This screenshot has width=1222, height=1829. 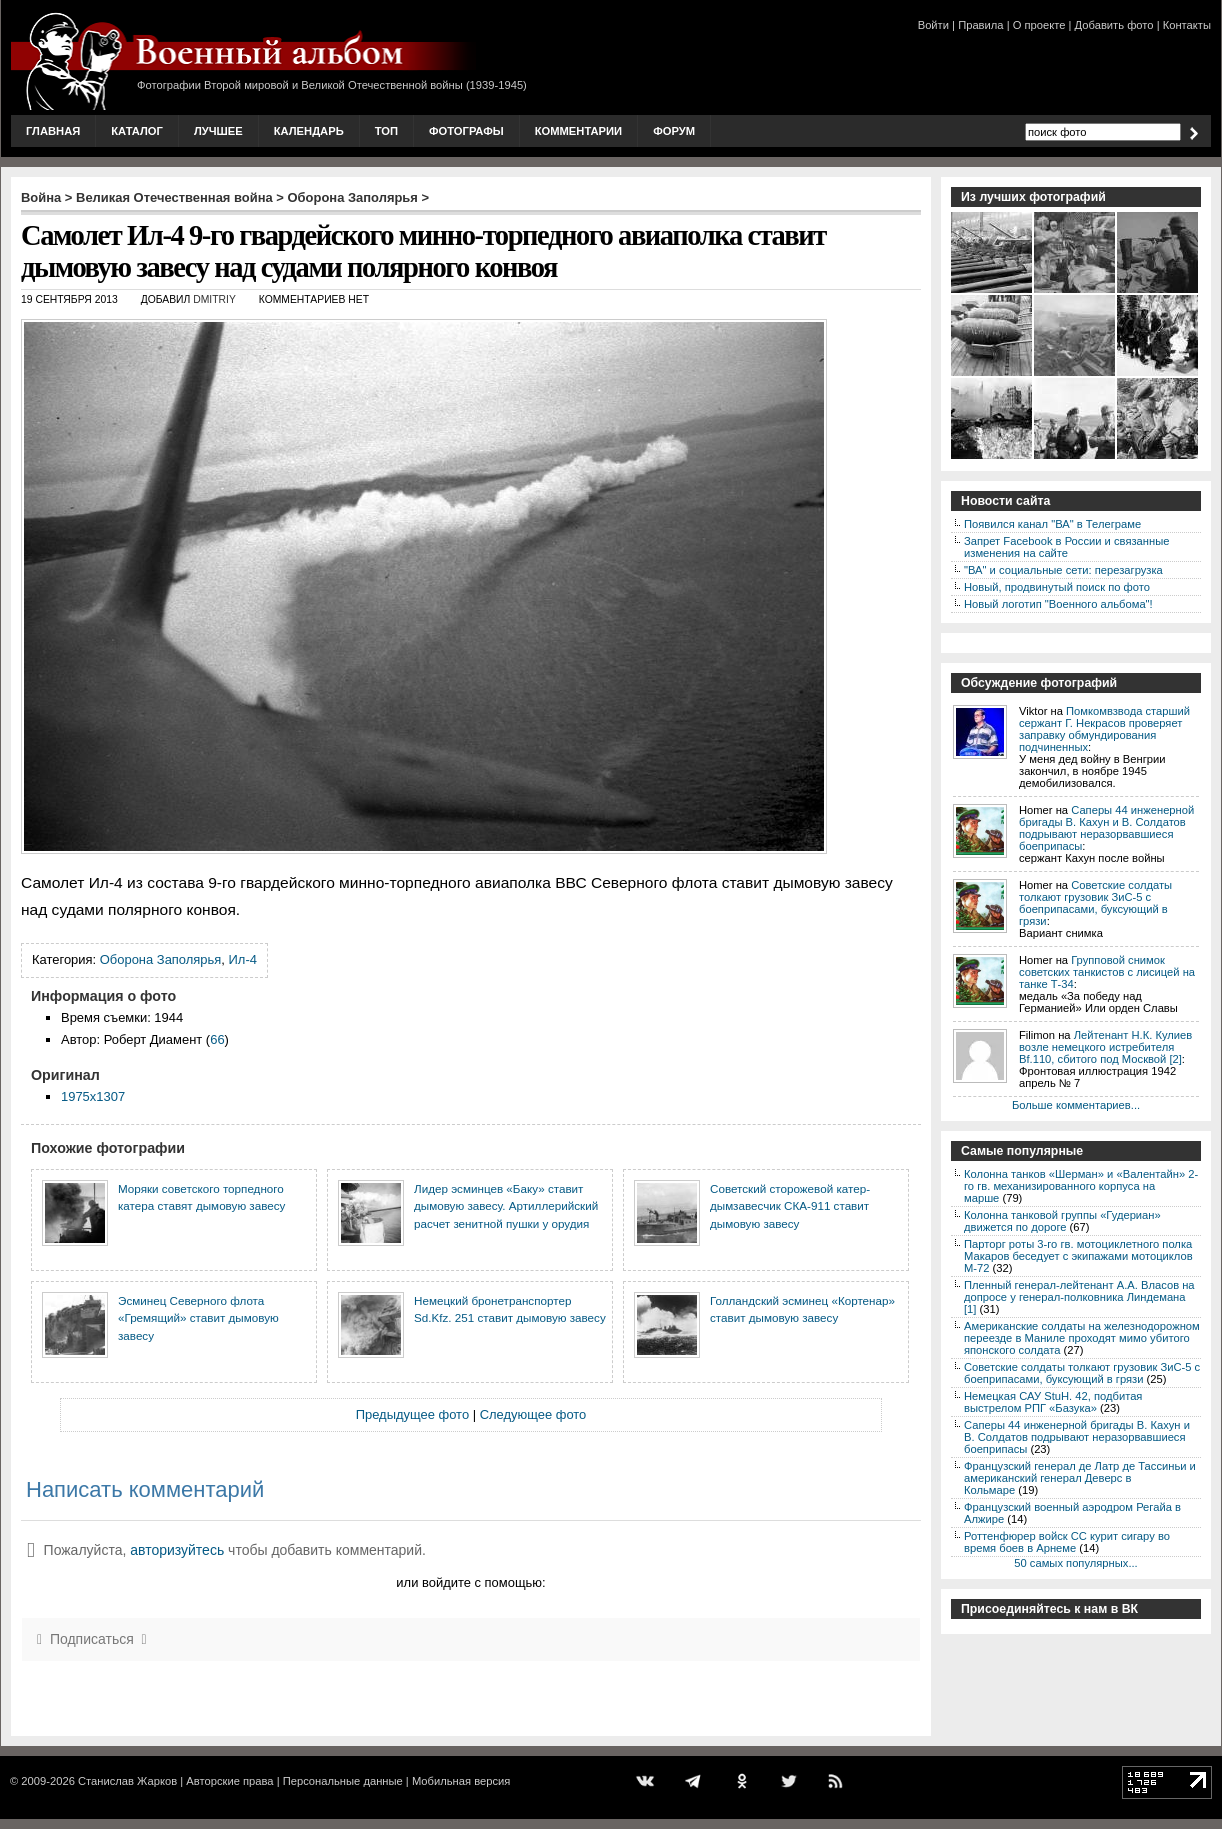 What do you see at coordinates (41, 197) in the screenshot?
I see `Война` at bounding box center [41, 197].